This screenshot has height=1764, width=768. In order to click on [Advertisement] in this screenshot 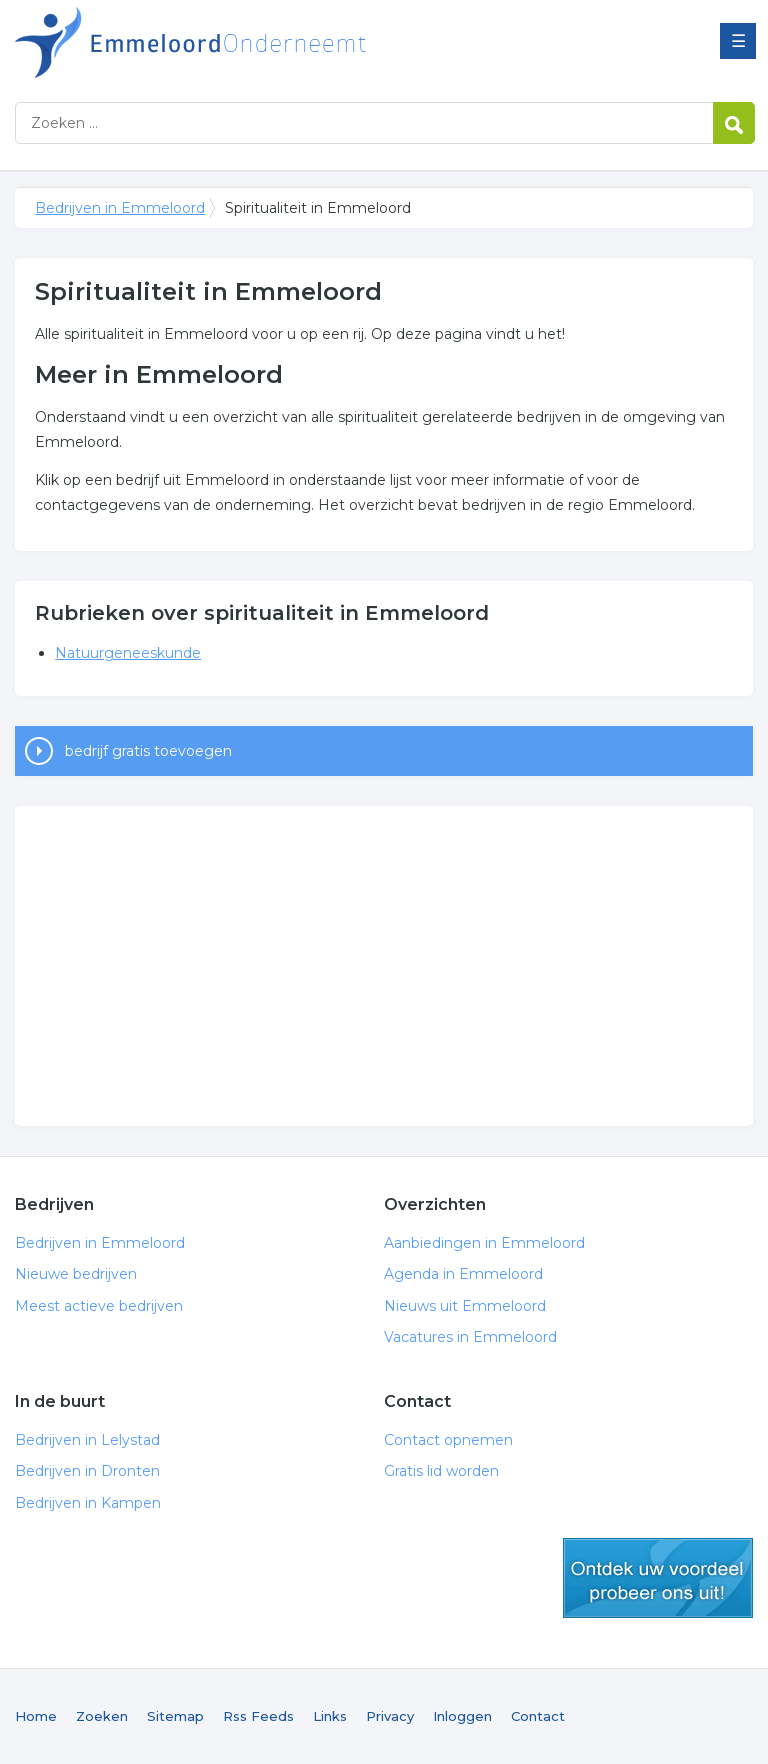, I will do `click(383, 966)`.